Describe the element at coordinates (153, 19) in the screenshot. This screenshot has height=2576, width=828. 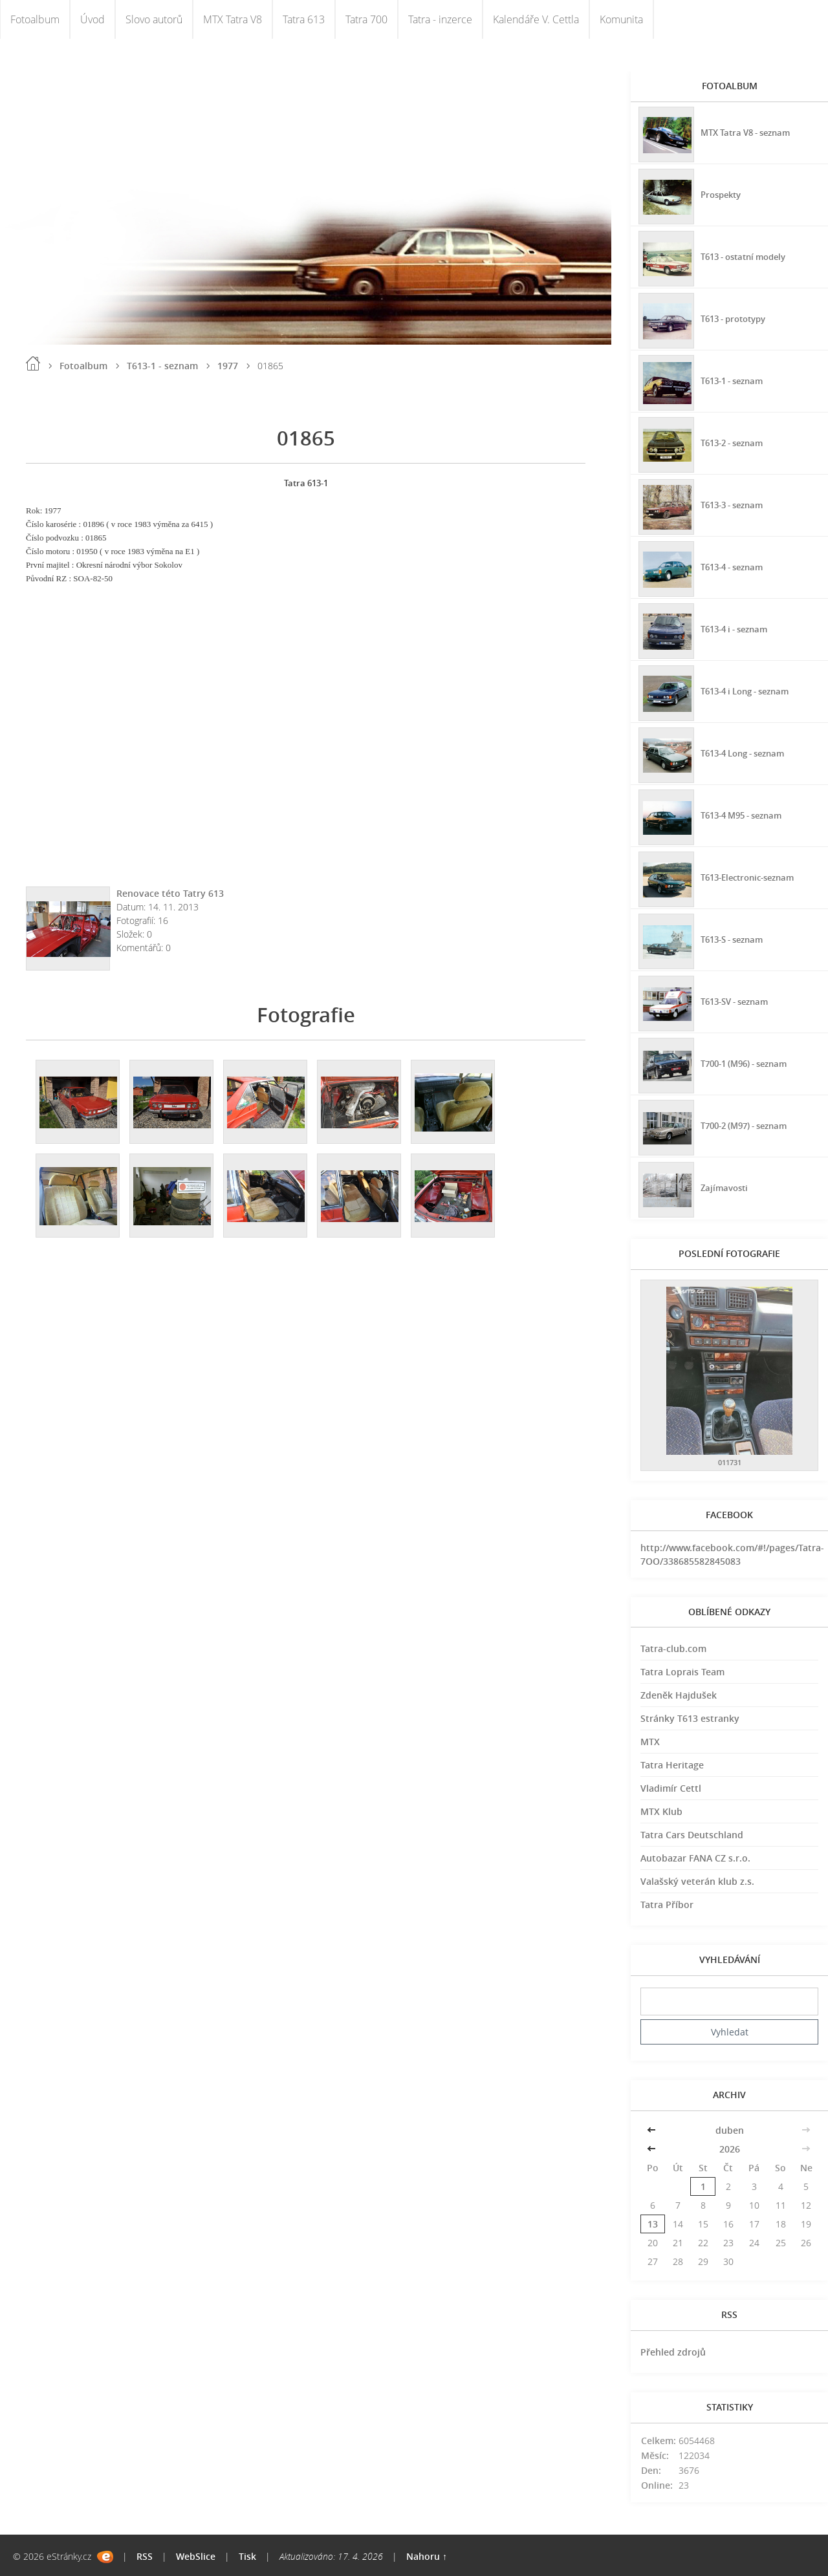
I see `Slovo autorů` at that location.